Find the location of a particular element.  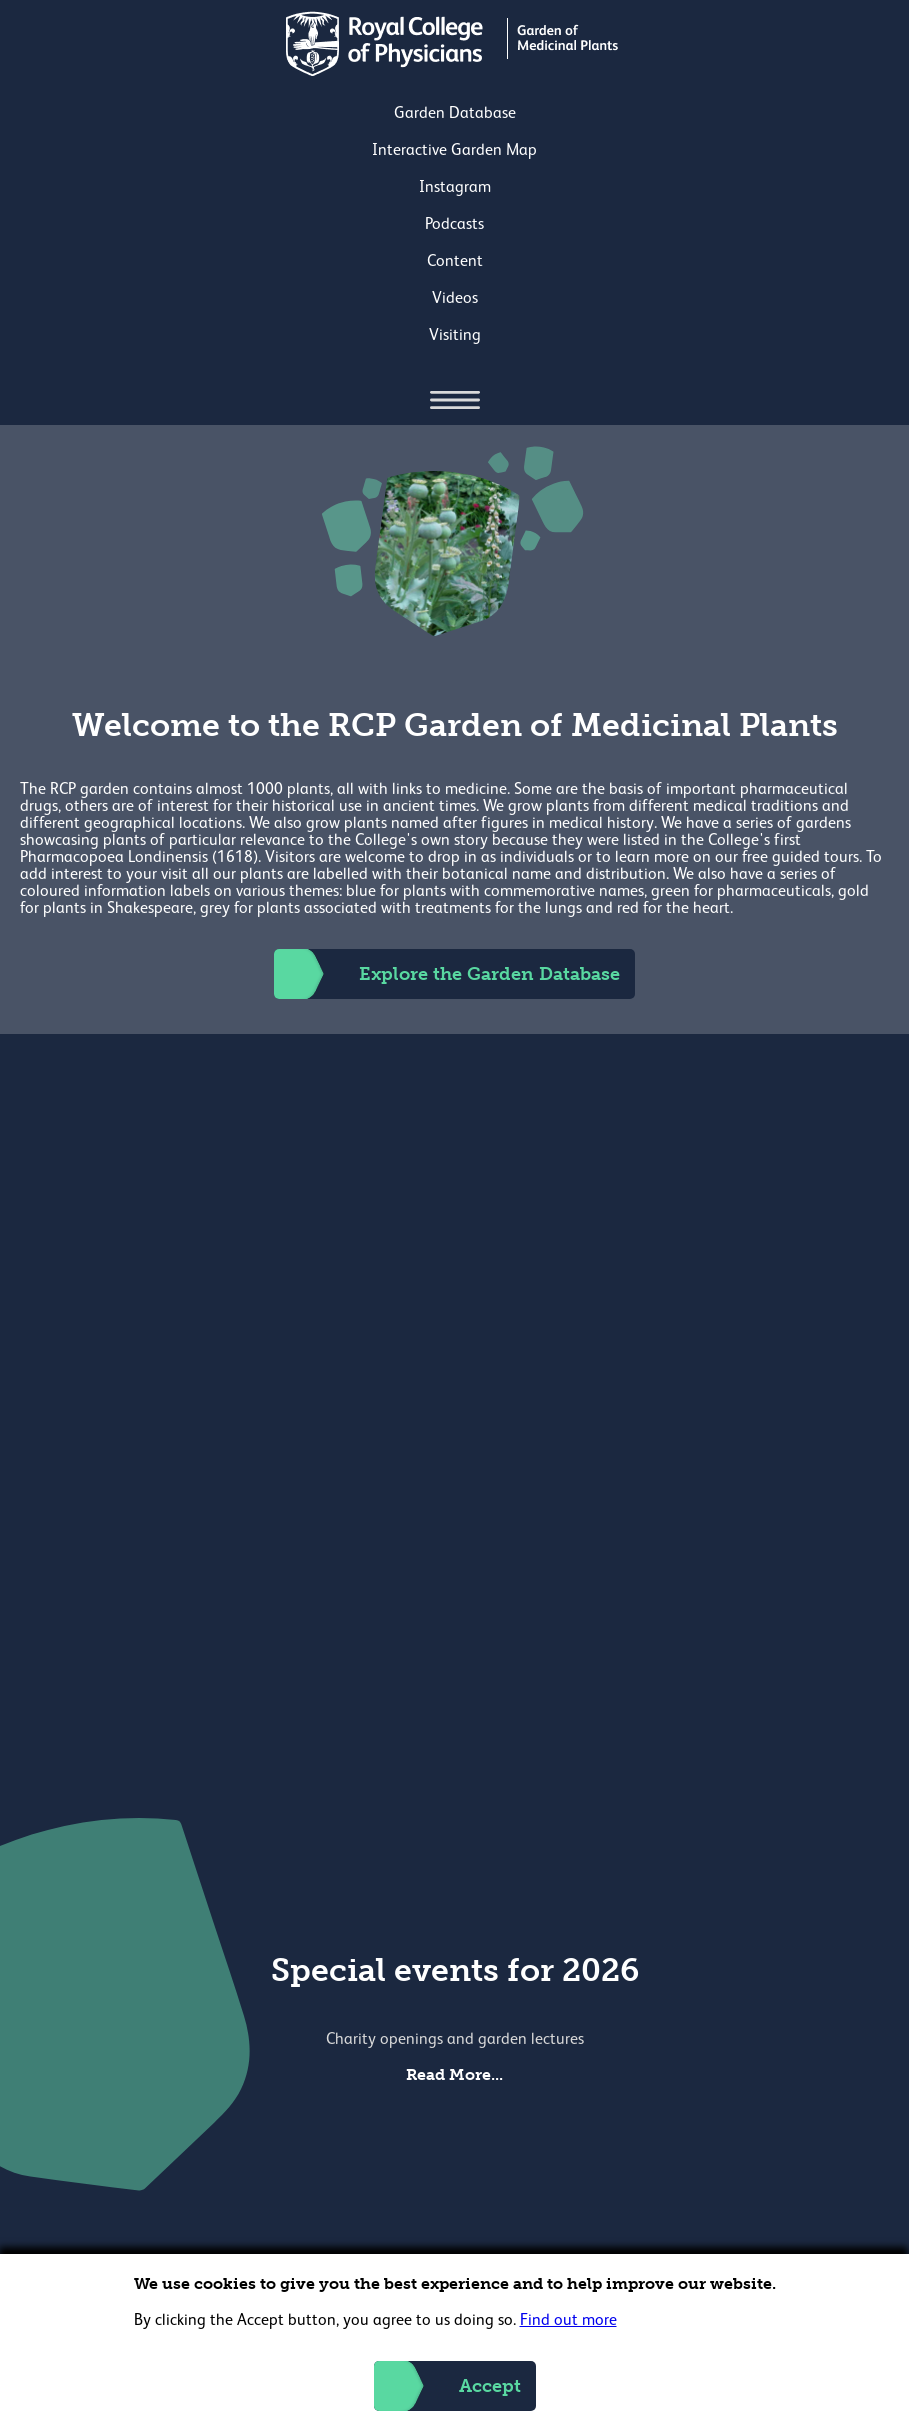

Accept is located at coordinates (447, 2386).